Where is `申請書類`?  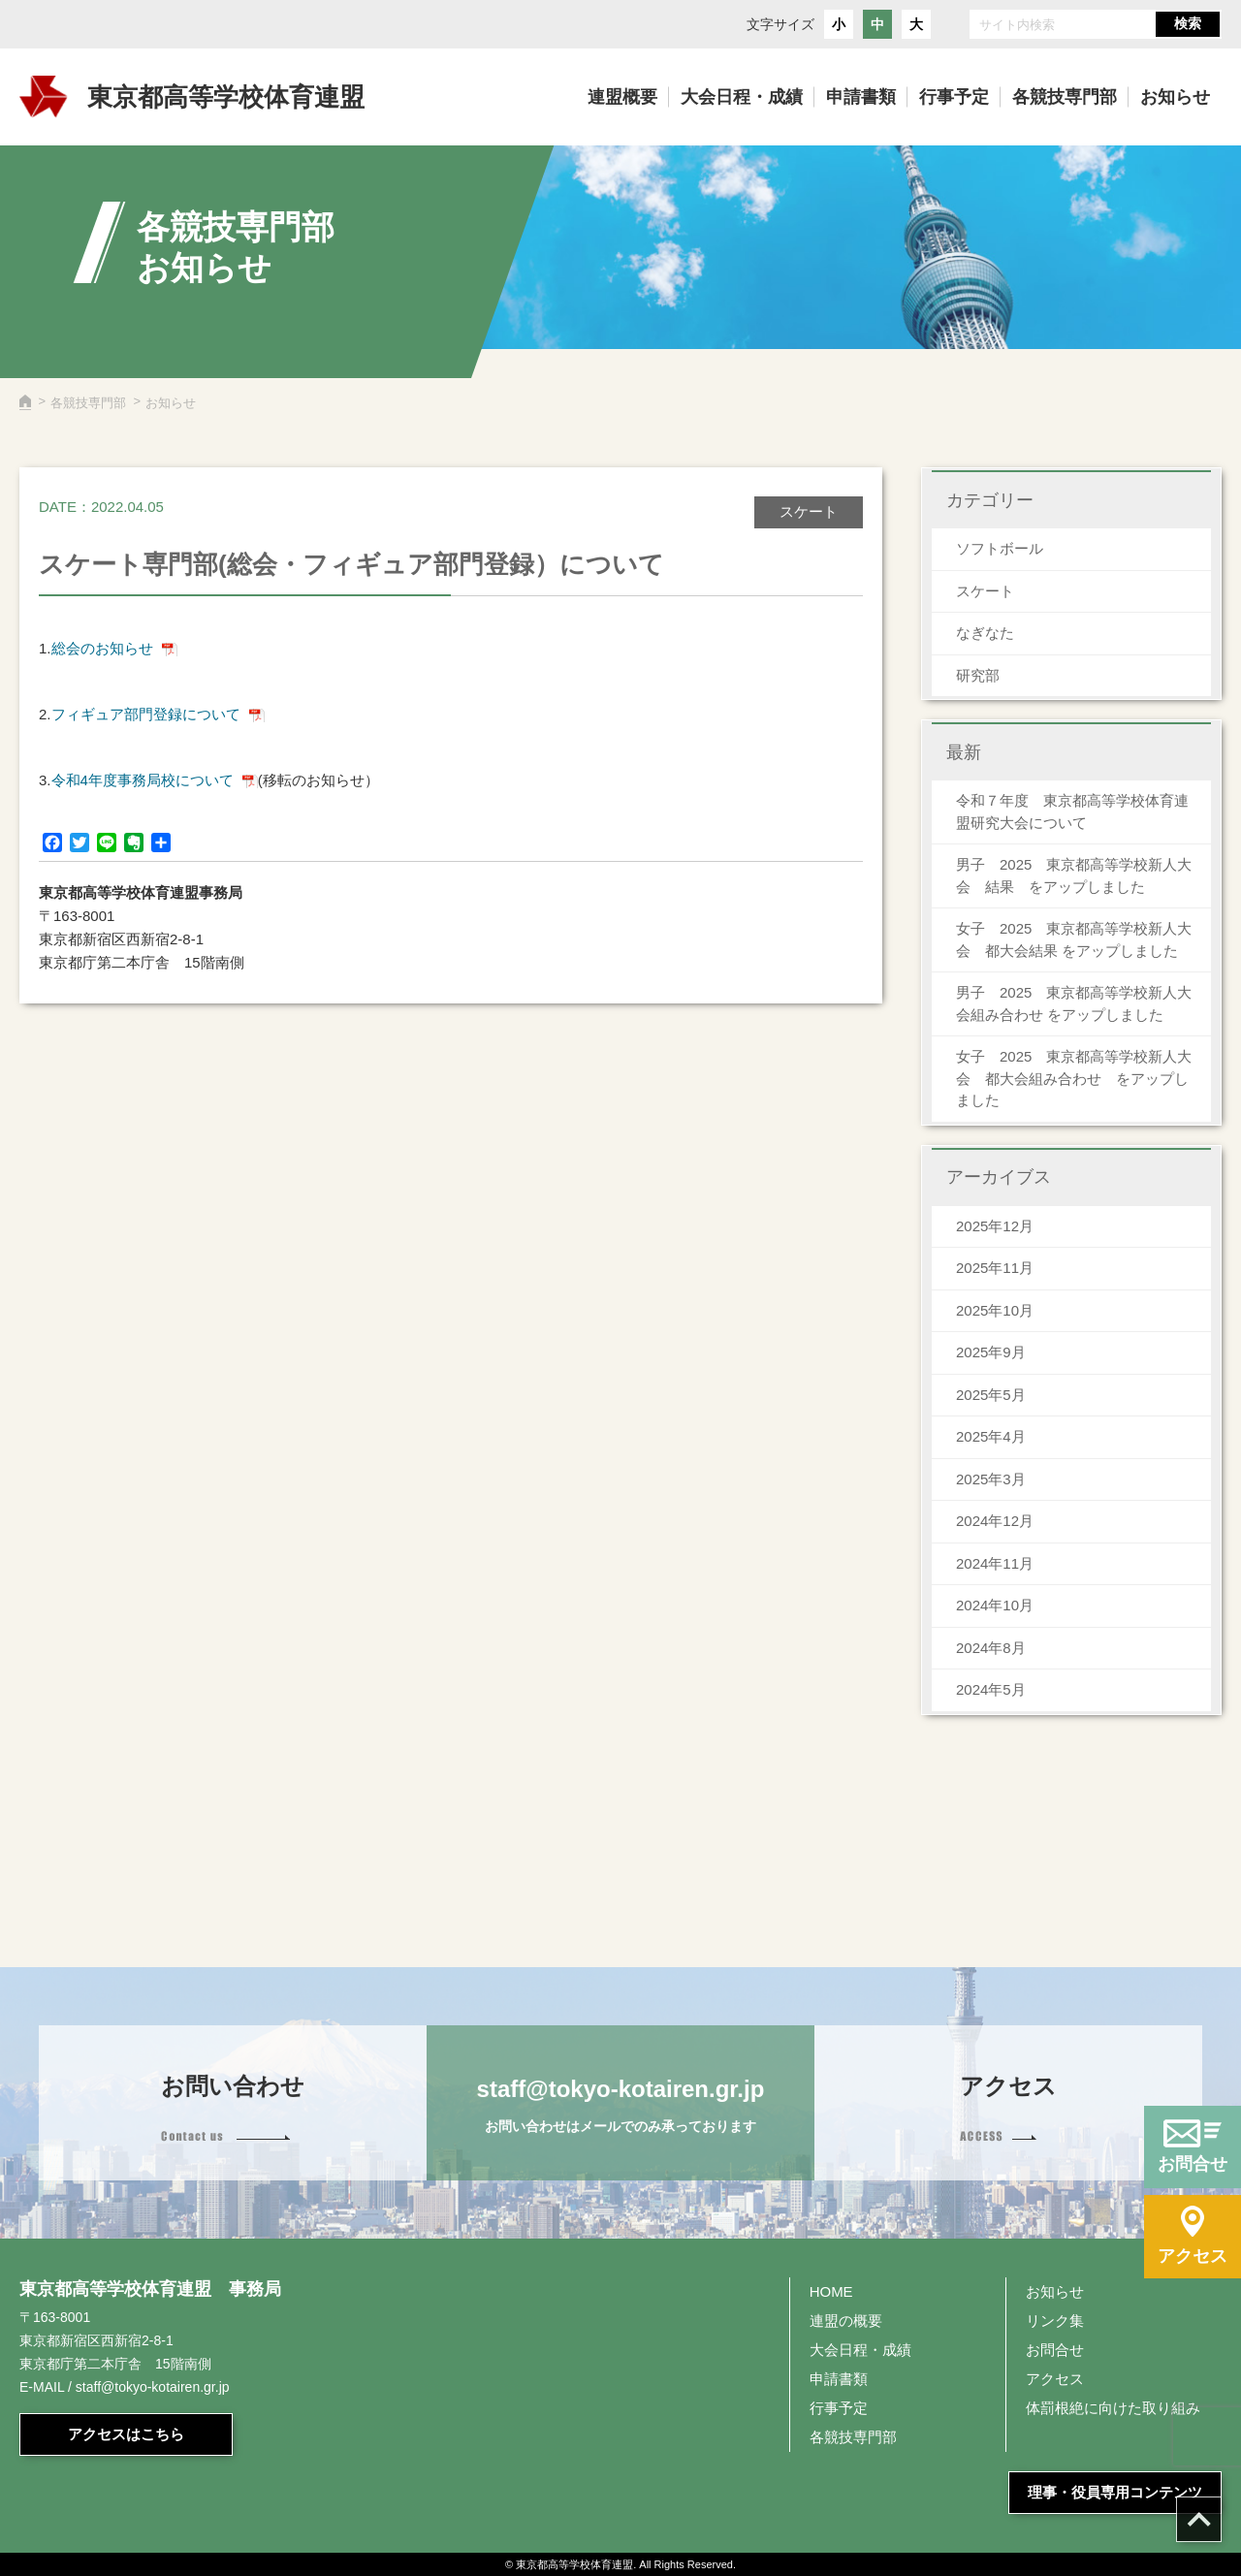 申請書類 is located at coordinates (839, 2378).